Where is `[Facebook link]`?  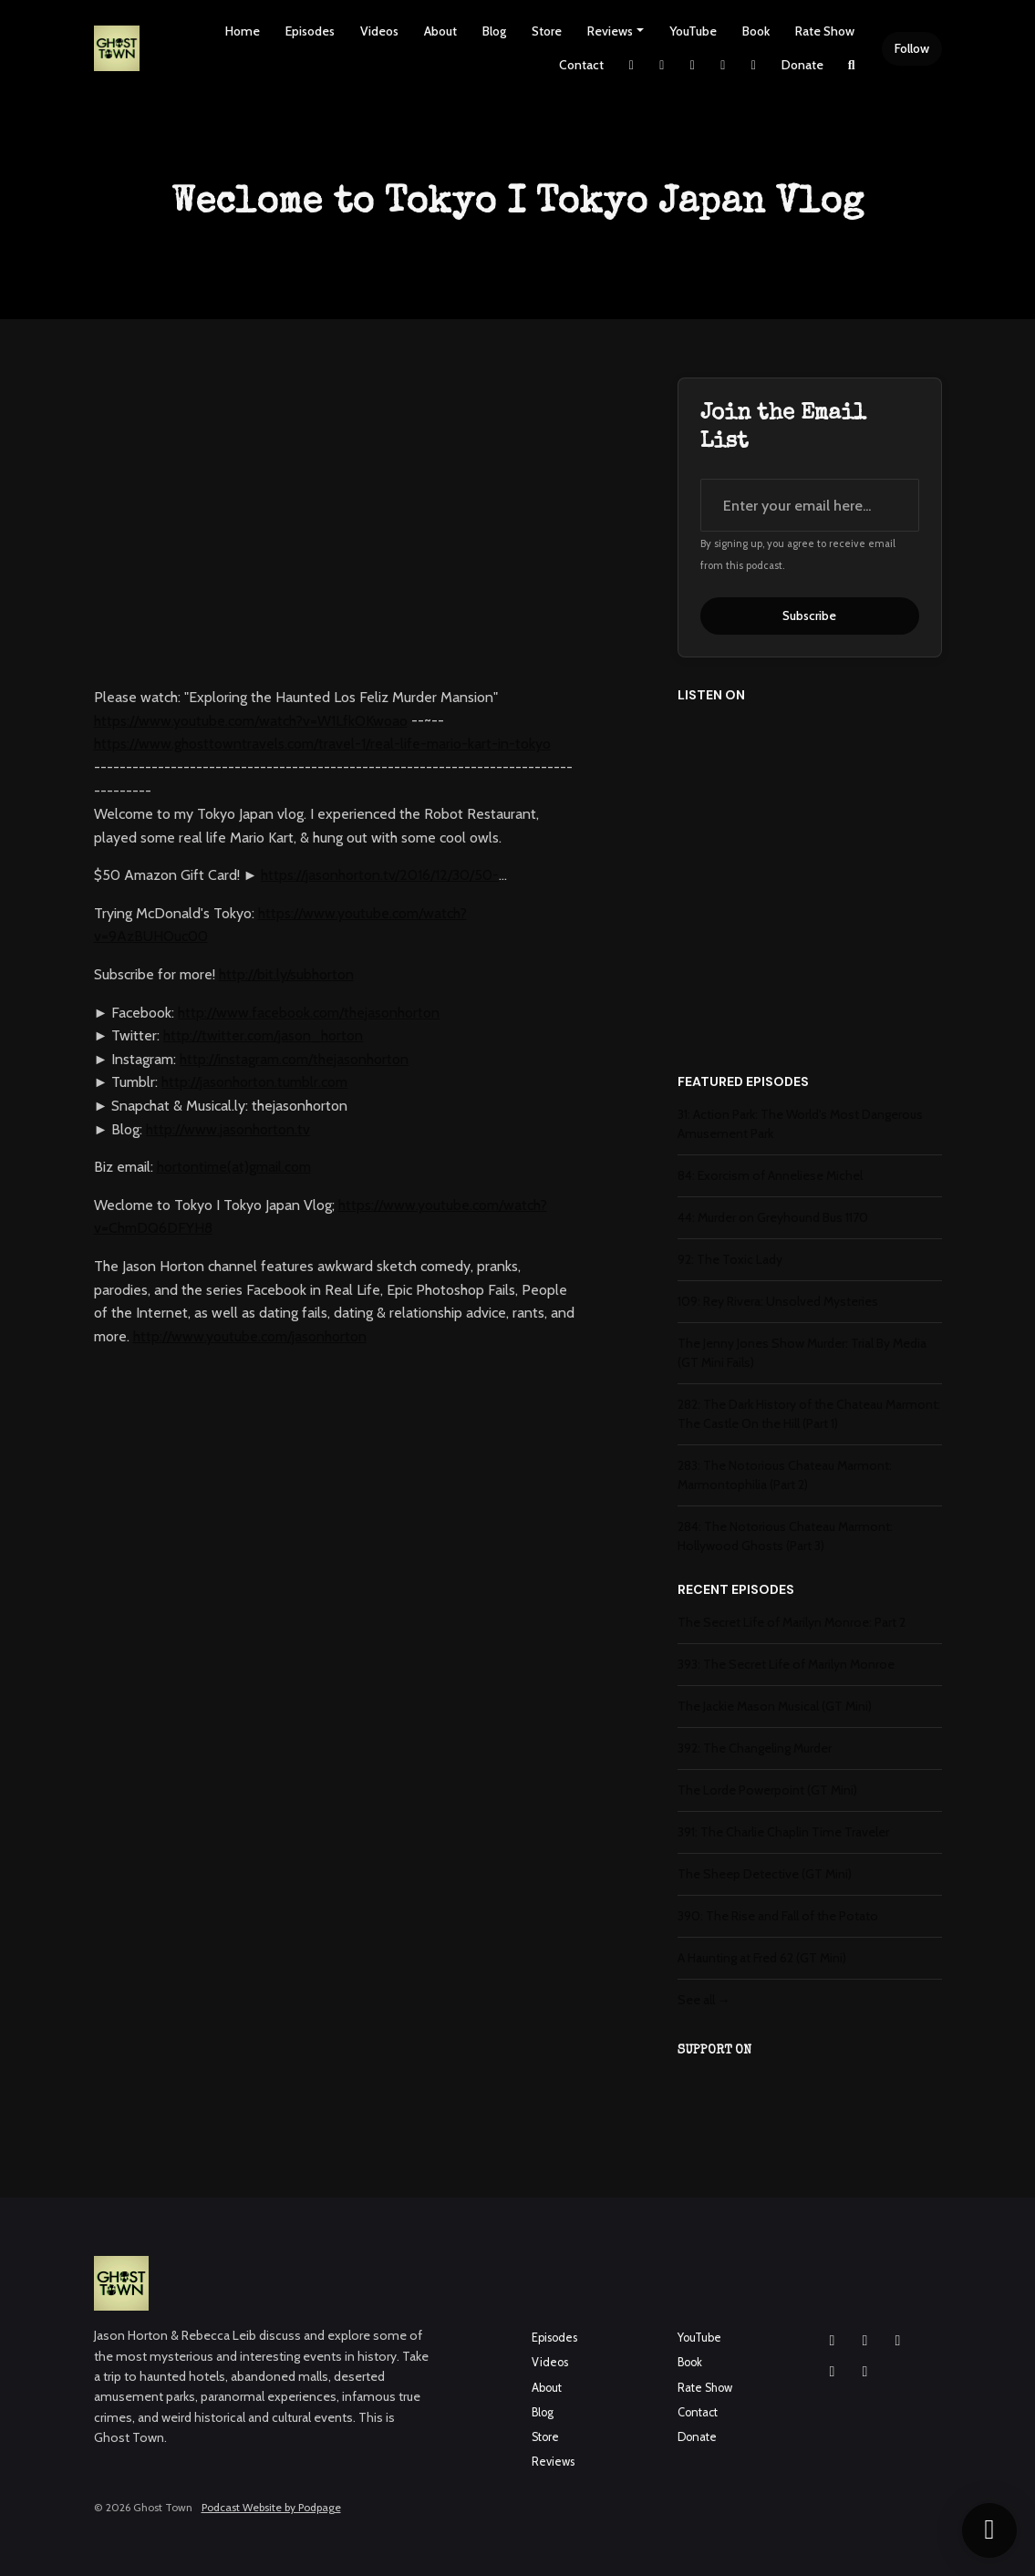
[Facebook link] is located at coordinates (693, 65).